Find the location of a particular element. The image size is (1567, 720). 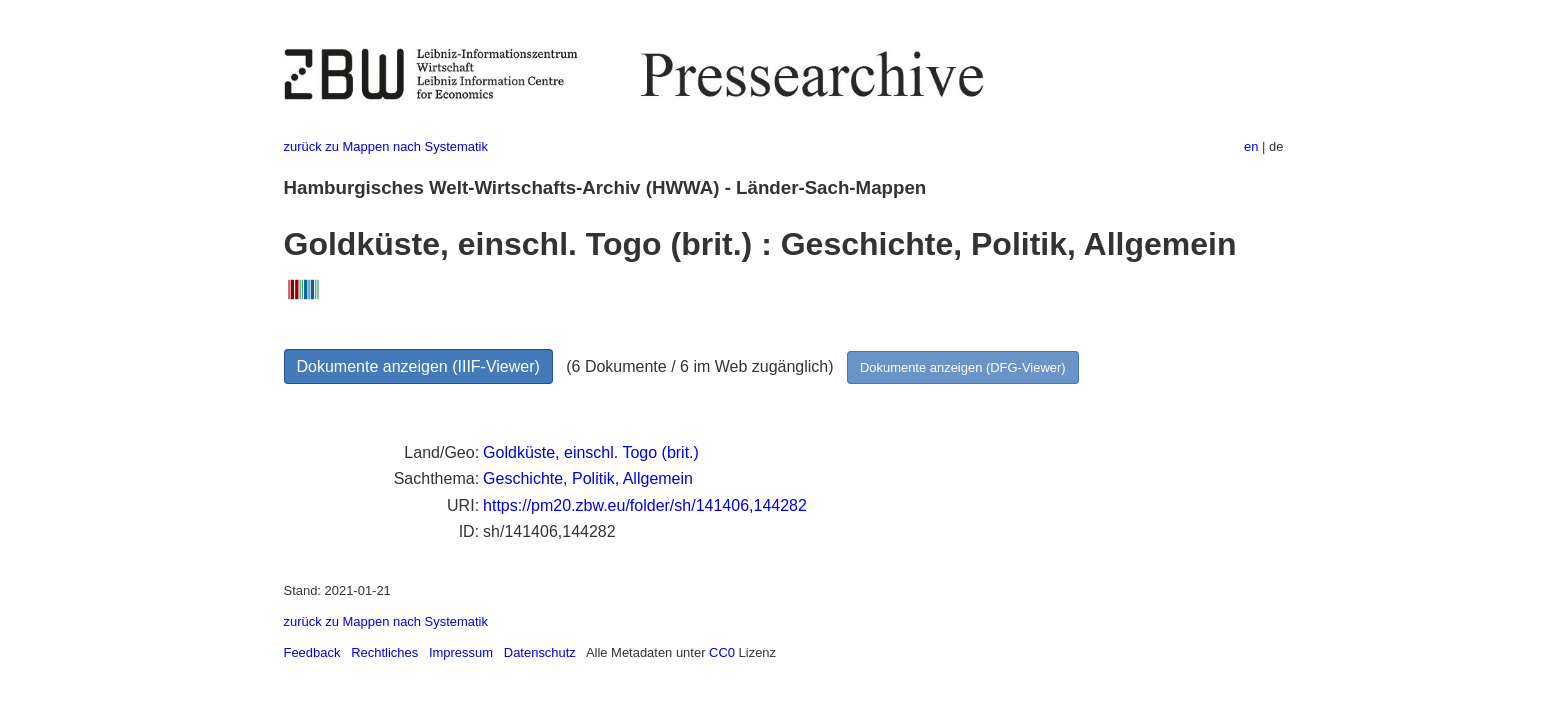

Geschichte, Politik, Allgemein is located at coordinates (588, 478).